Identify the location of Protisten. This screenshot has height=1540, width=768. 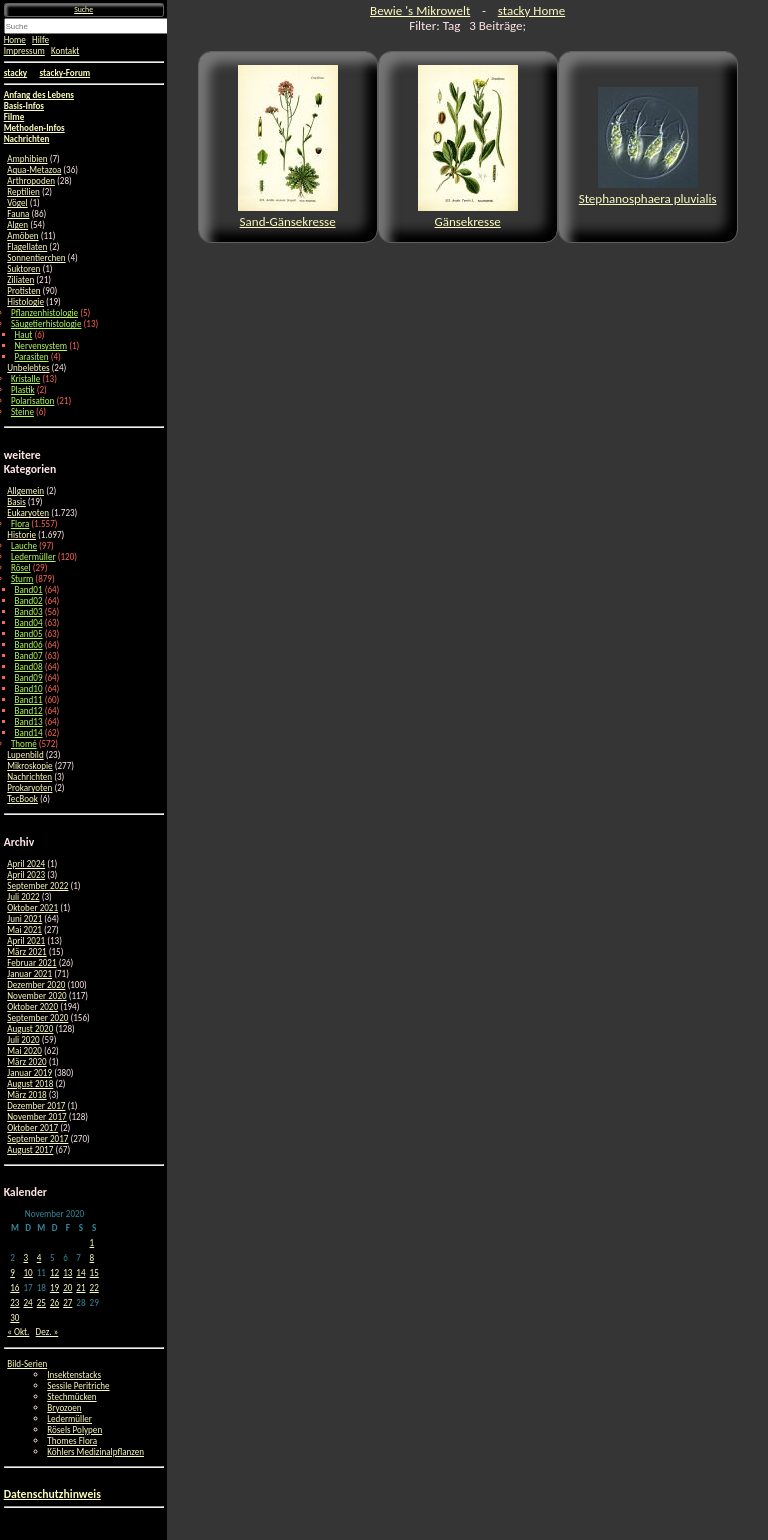
(23, 290).